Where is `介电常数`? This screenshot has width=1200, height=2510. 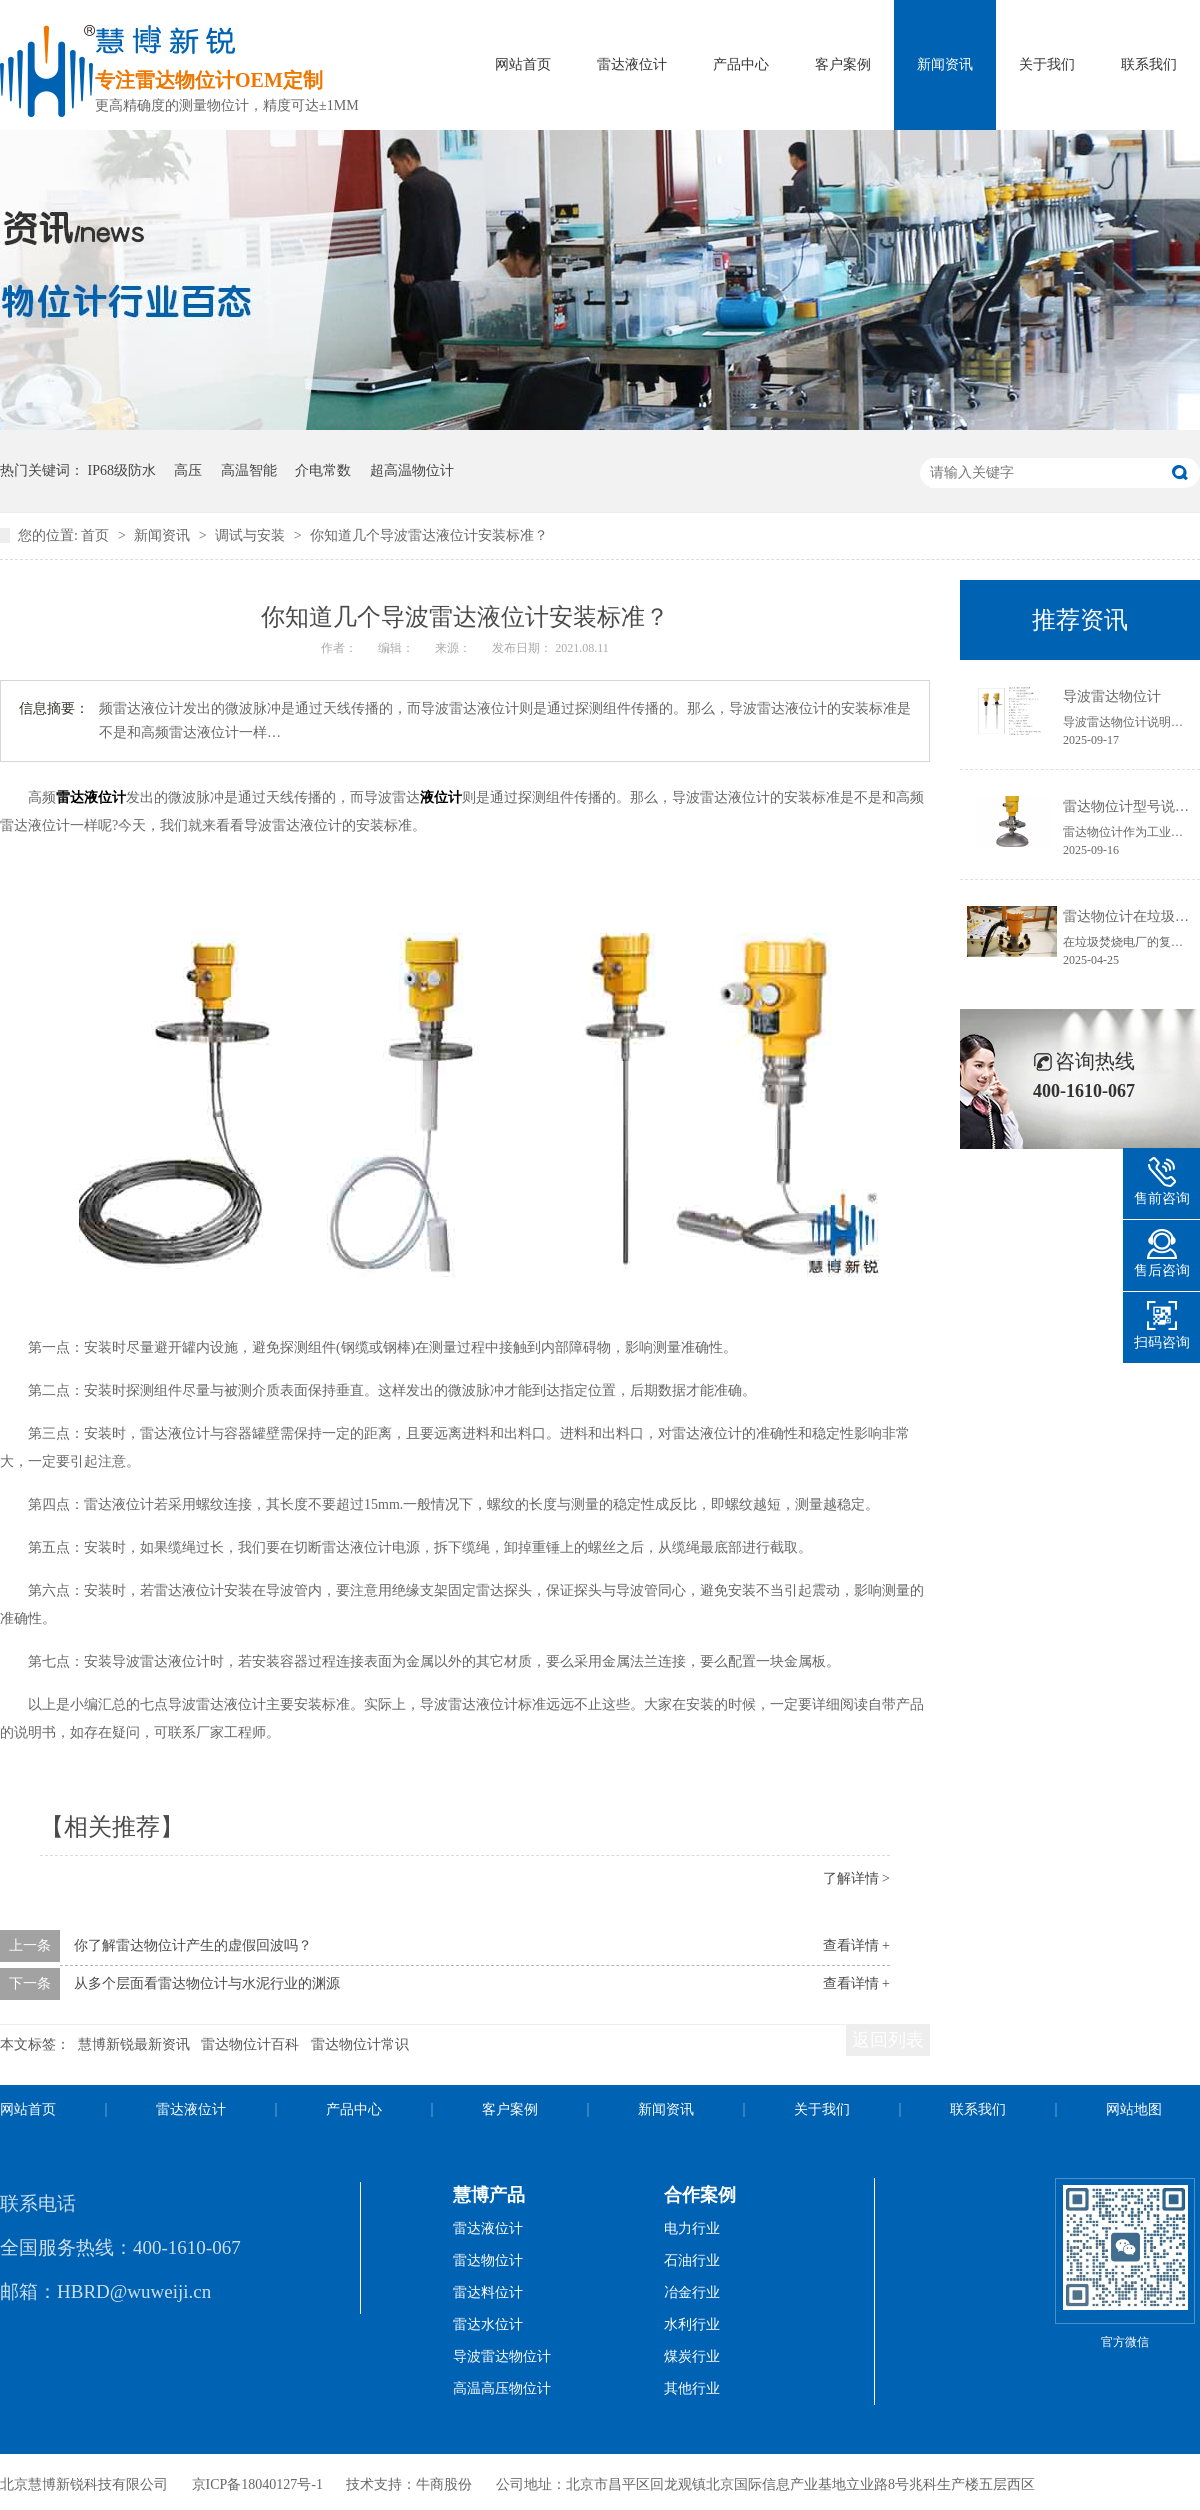
介电常数 is located at coordinates (323, 470).